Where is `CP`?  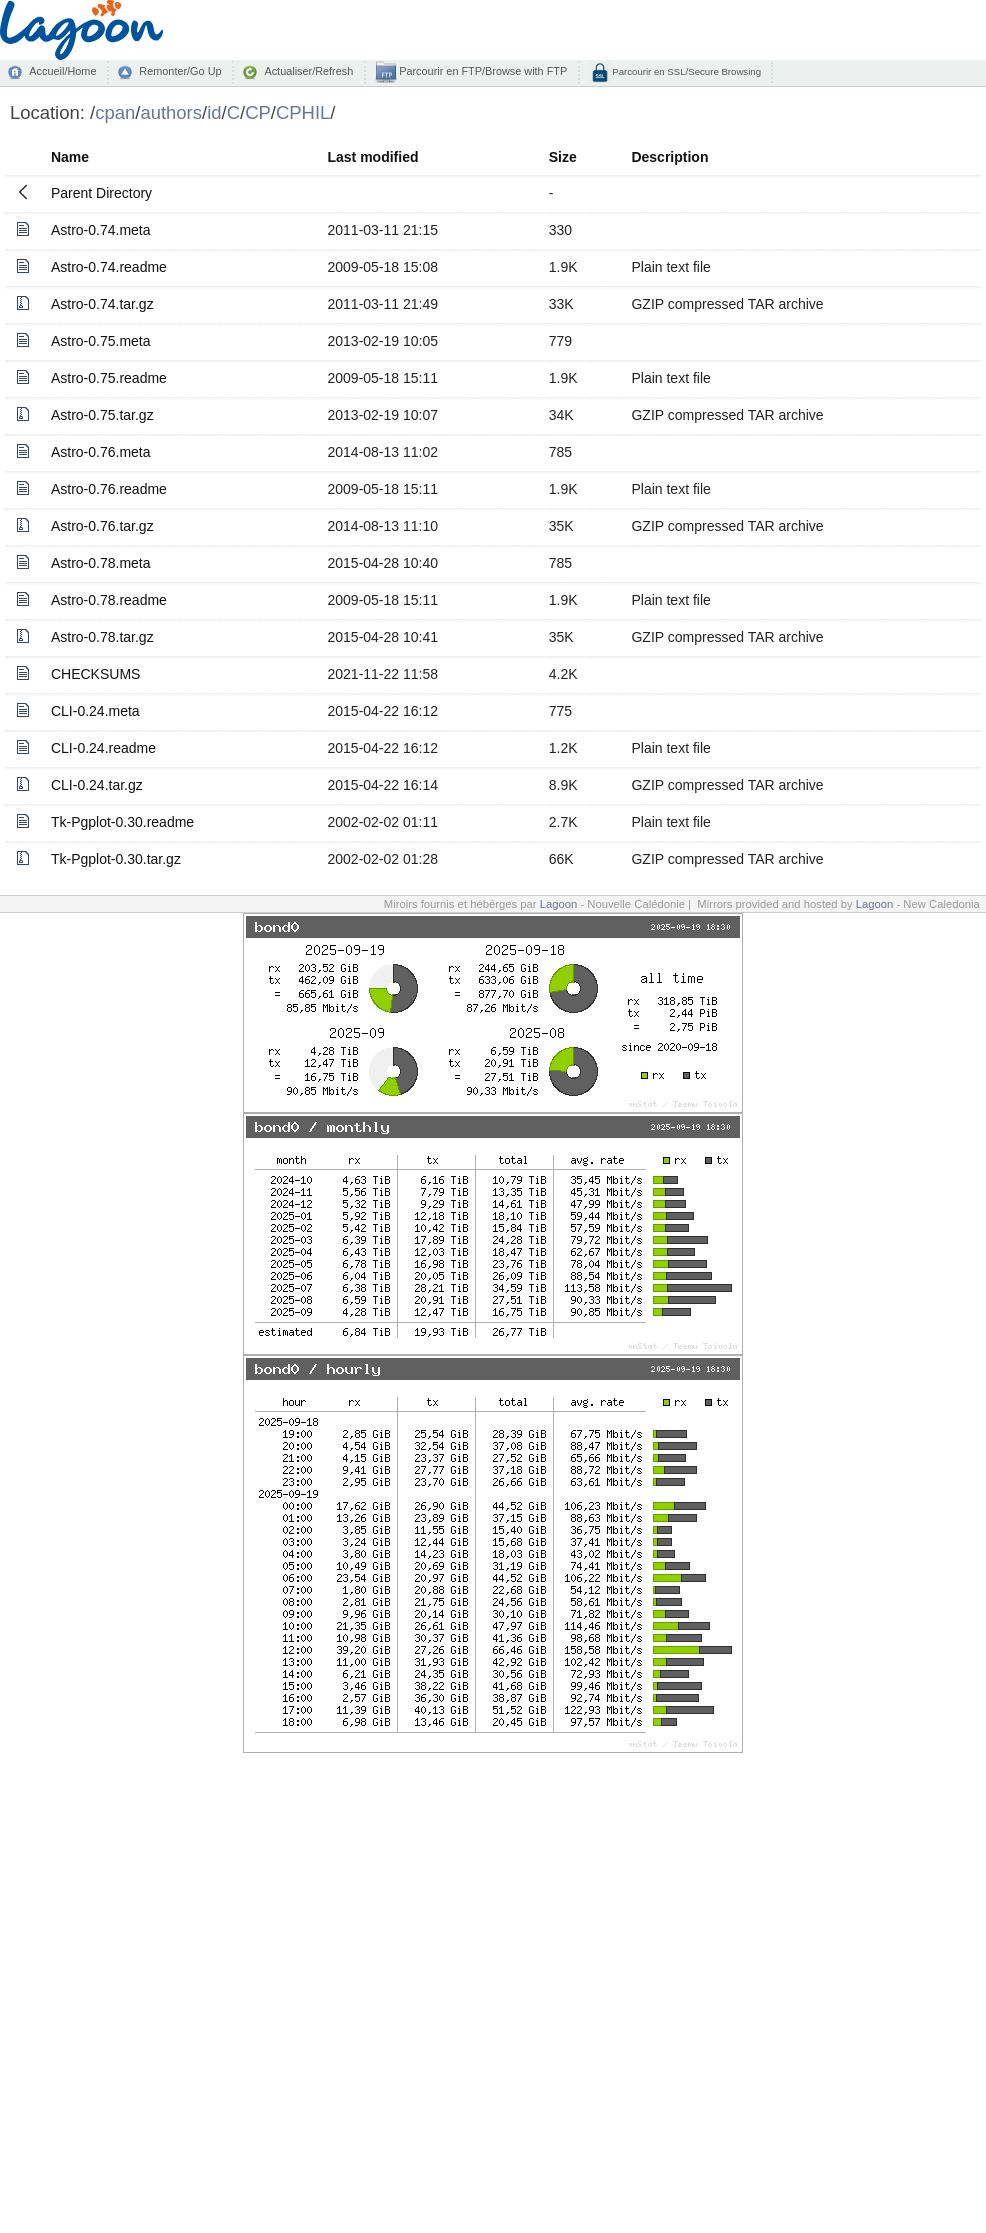 CP is located at coordinates (258, 112).